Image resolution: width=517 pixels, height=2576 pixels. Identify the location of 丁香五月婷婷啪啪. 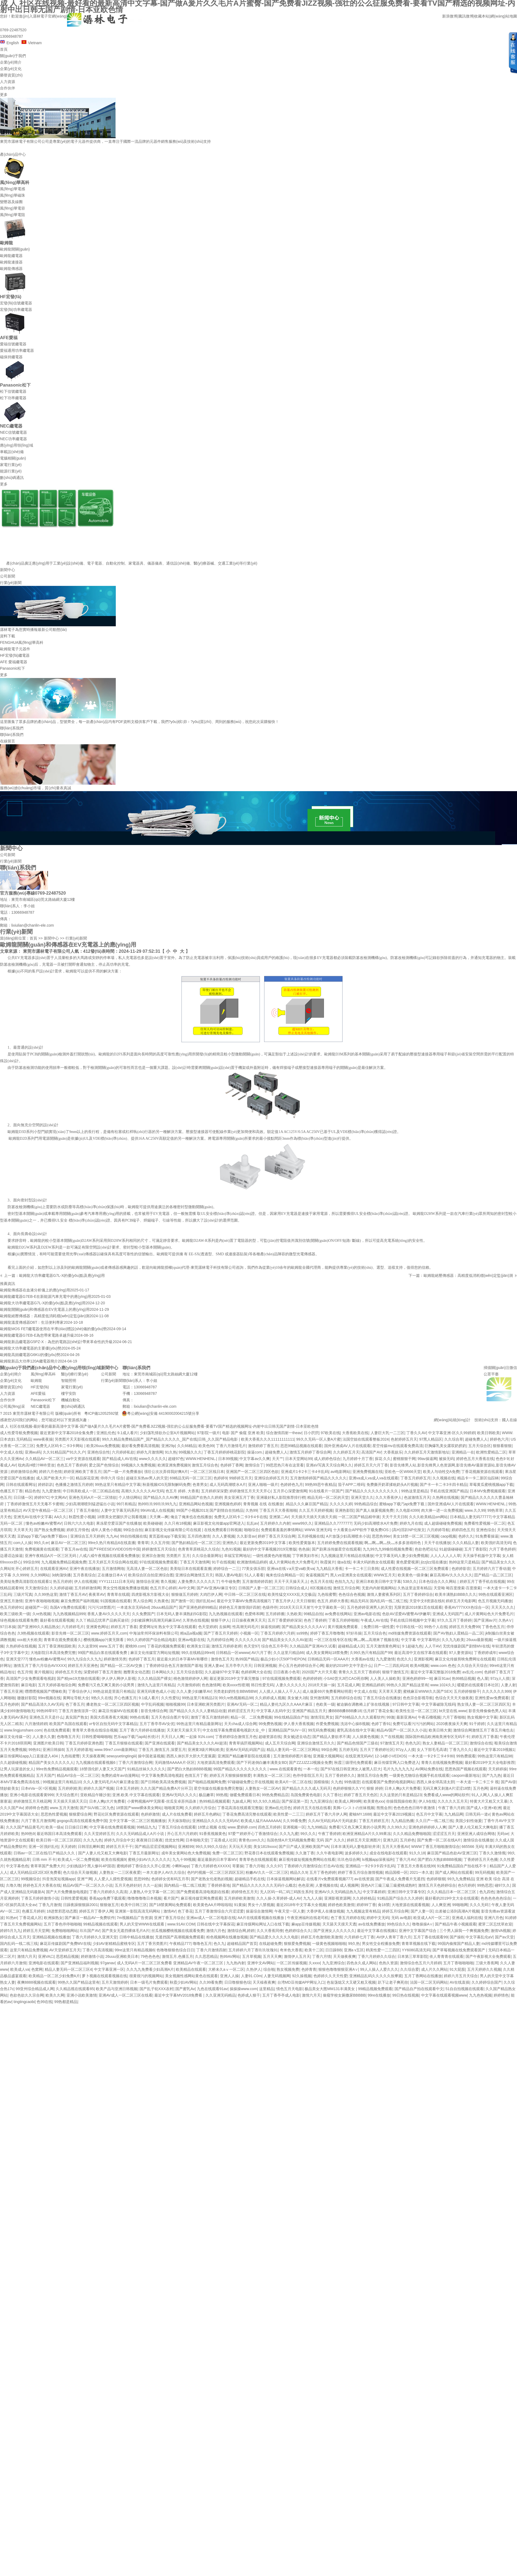
(343, 1620).